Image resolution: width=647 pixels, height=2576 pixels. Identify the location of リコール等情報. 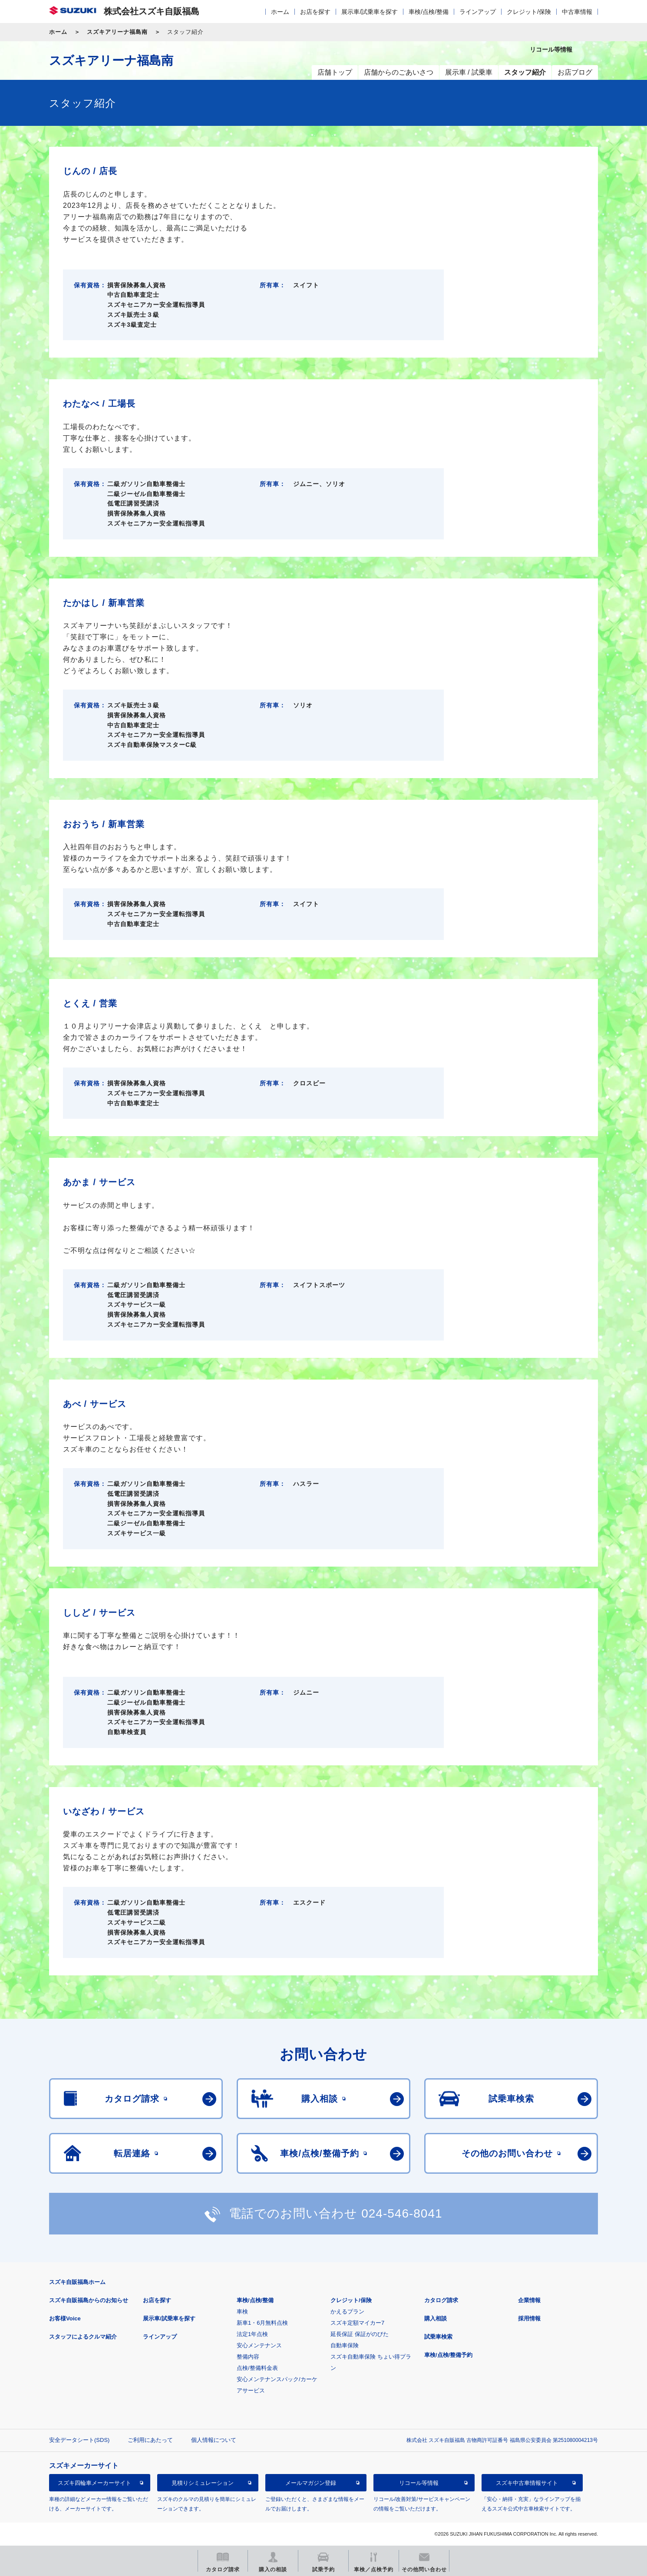
(419, 2483).